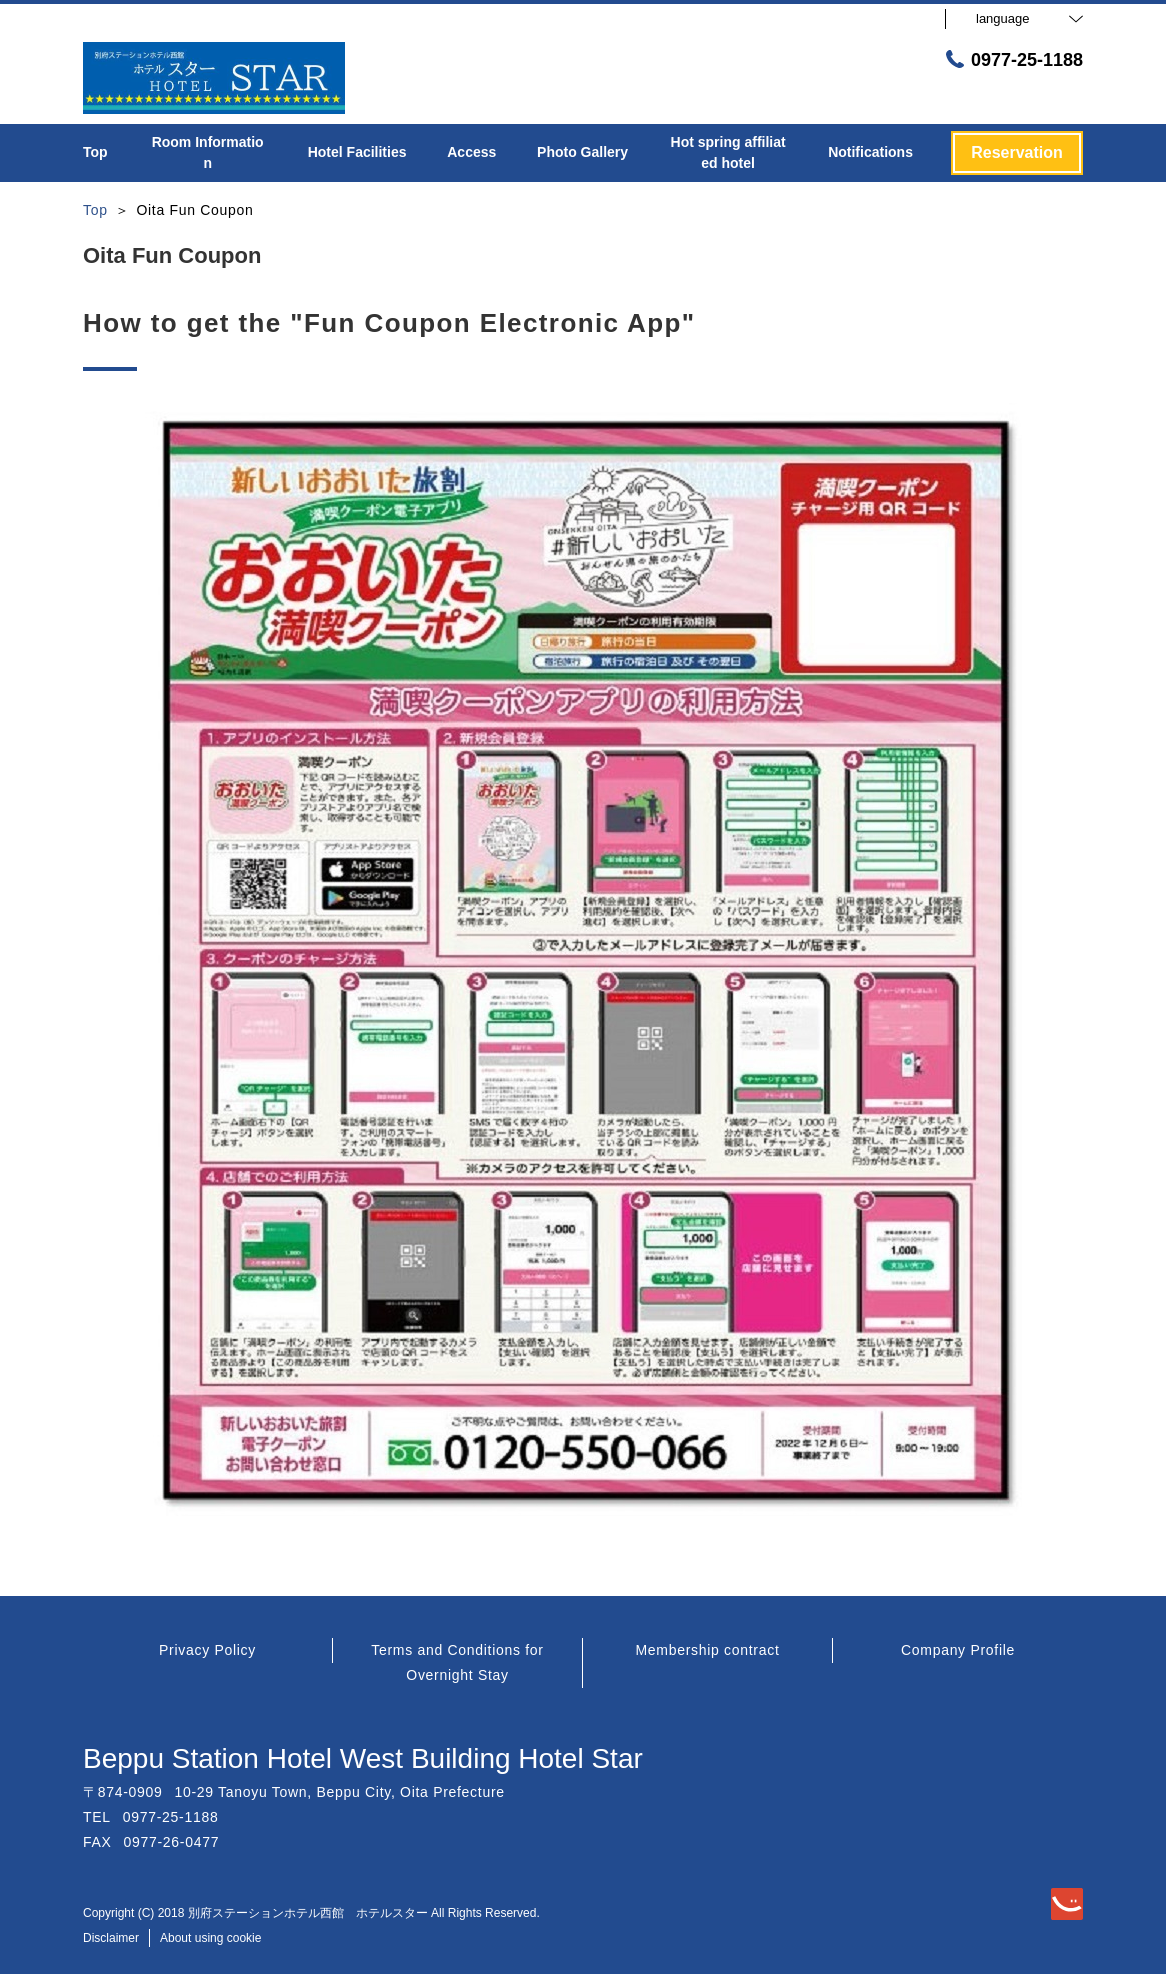 This screenshot has width=1166, height=1974. I want to click on Disclaimer, so click(111, 1938).